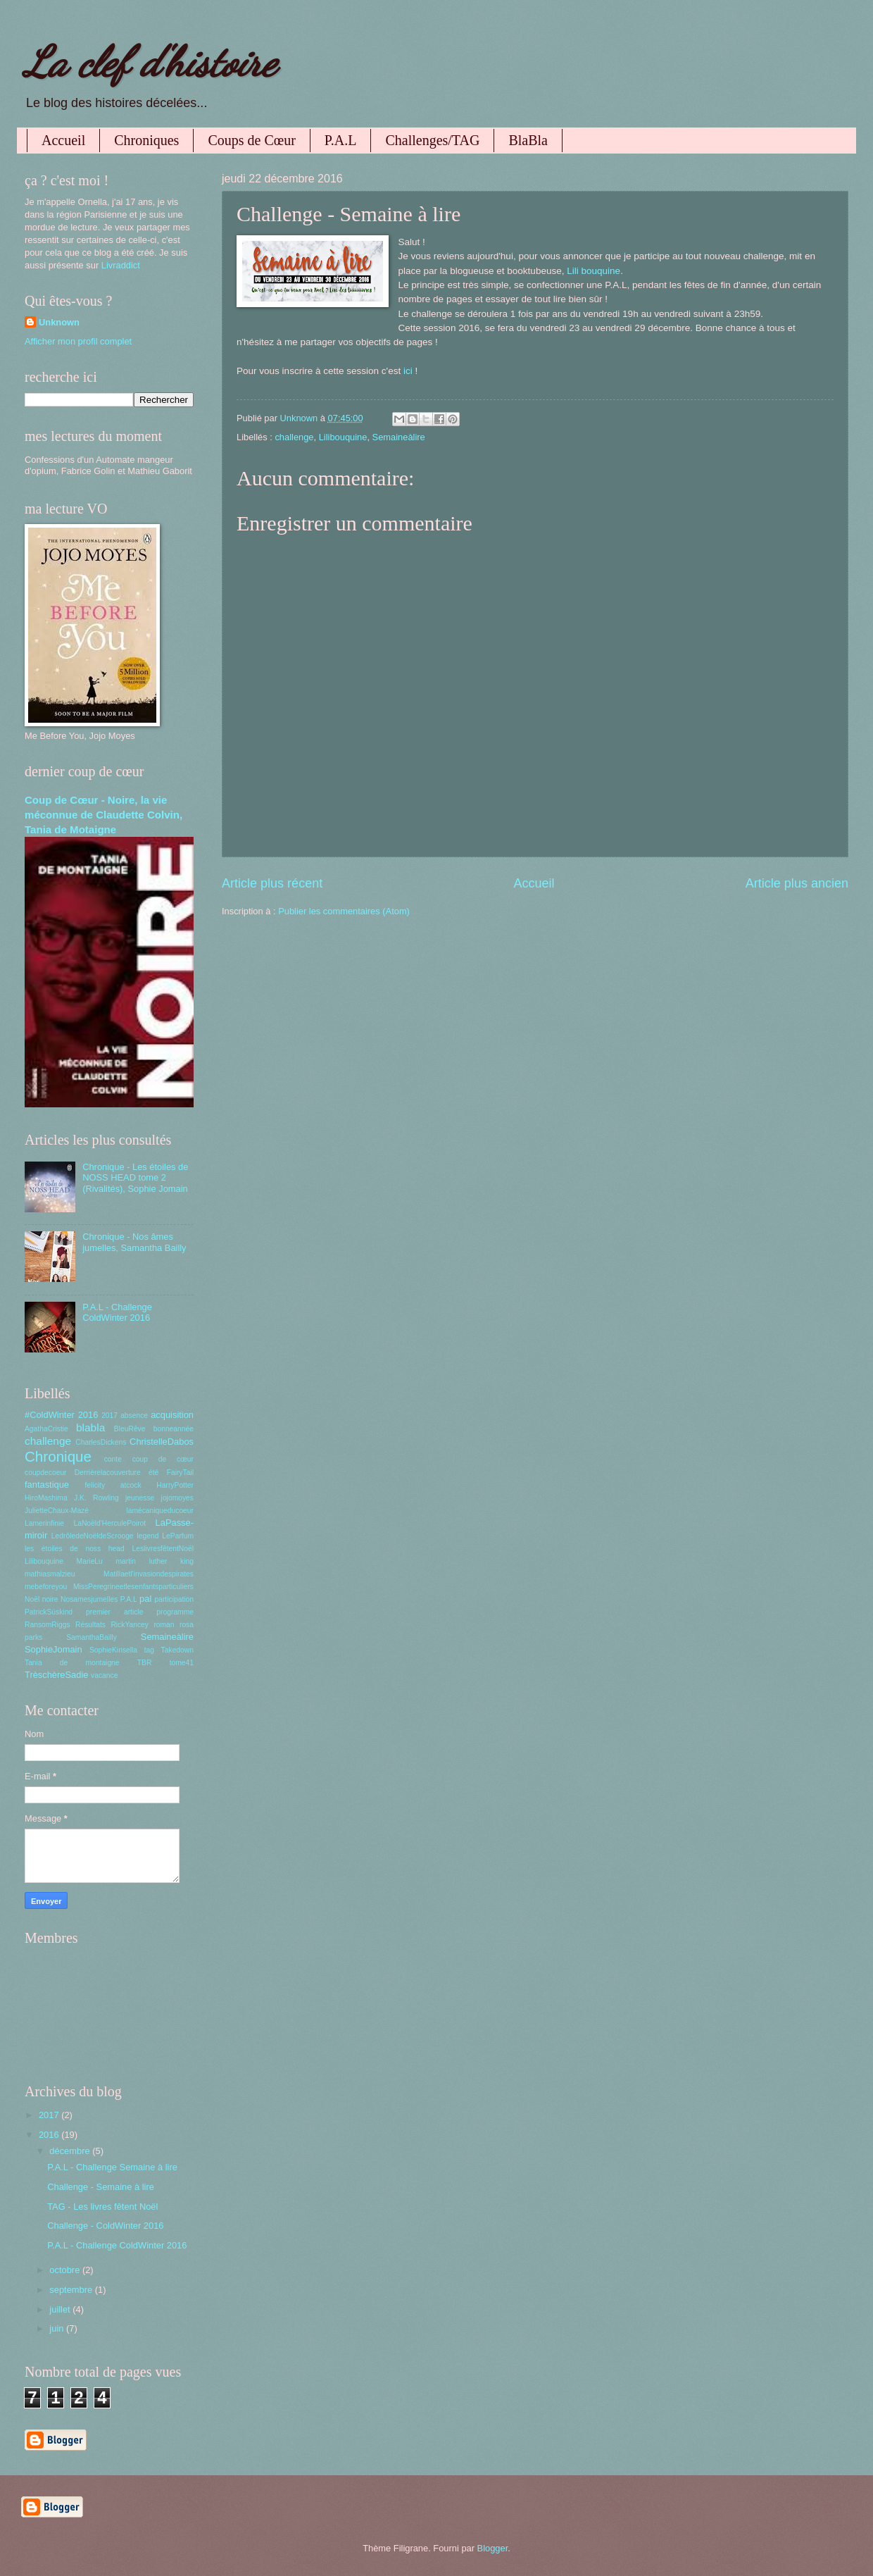 The image size is (873, 2576). I want to click on fantastique, so click(47, 1484).